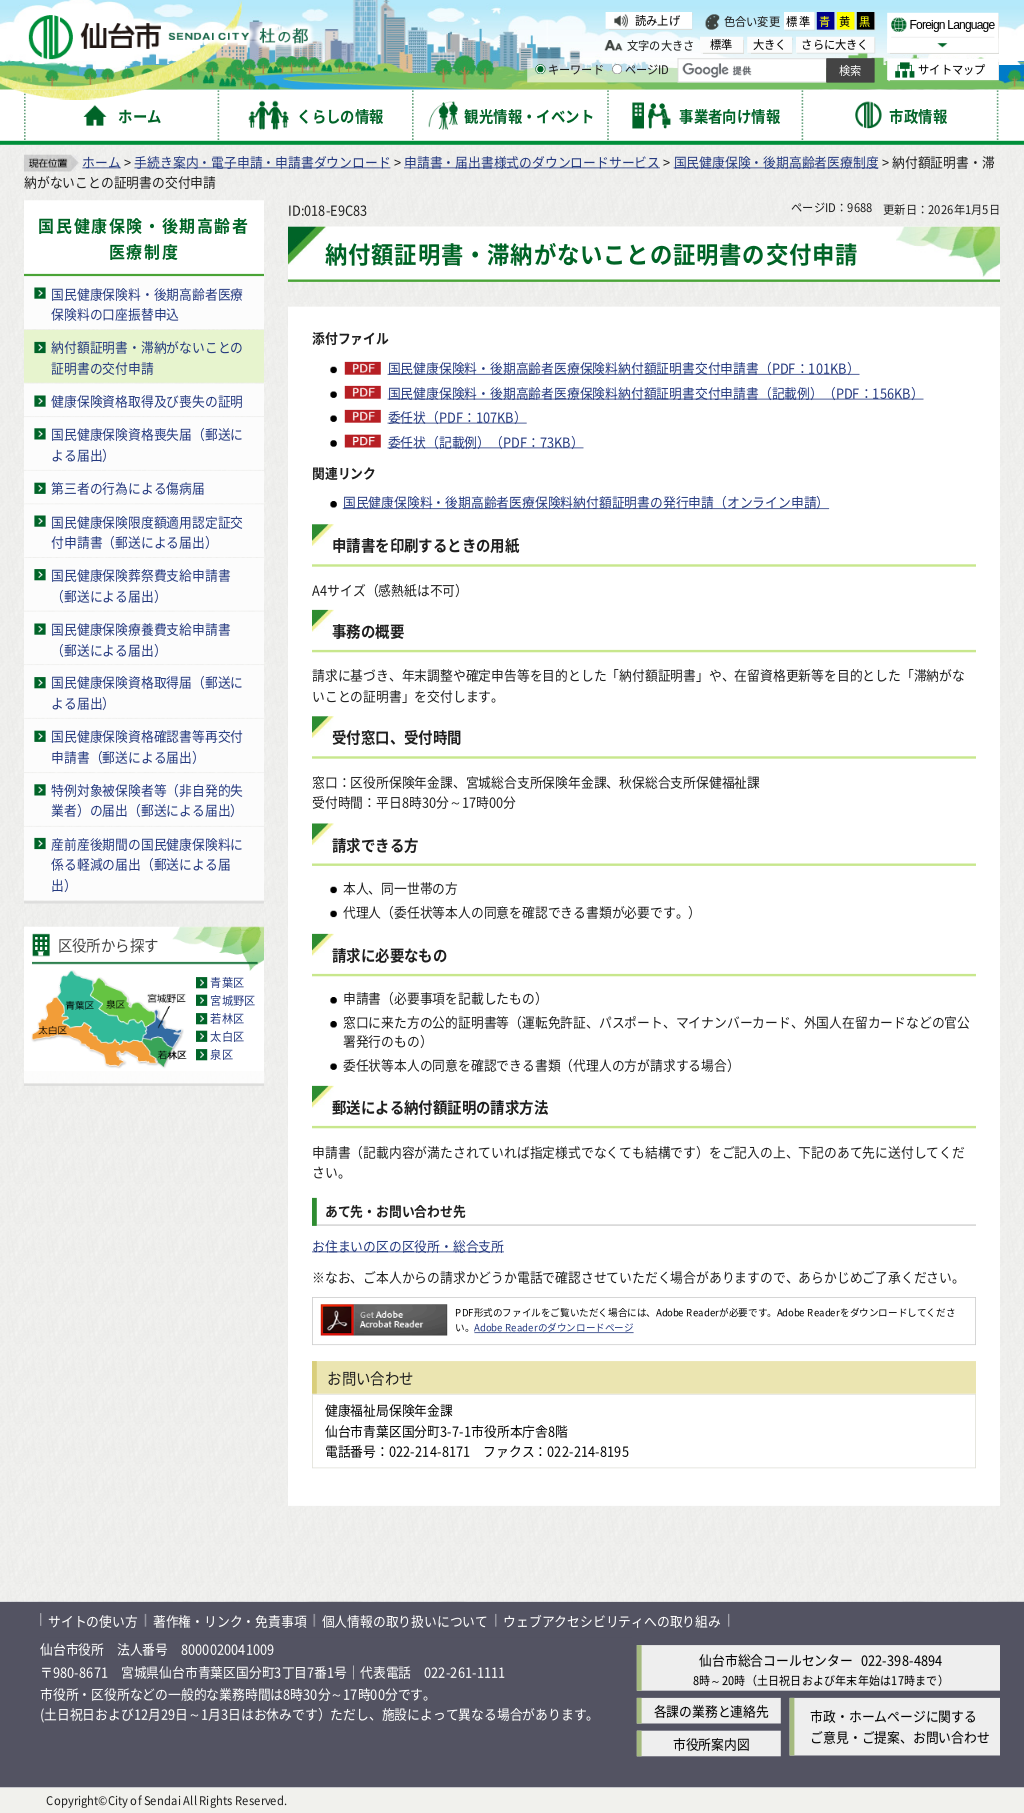 The width and height of the screenshot is (1024, 1813). Describe the element at coordinates (532, 160) in the screenshot. I see `申請書・届出書様式のダウンロードサービス` at that location.